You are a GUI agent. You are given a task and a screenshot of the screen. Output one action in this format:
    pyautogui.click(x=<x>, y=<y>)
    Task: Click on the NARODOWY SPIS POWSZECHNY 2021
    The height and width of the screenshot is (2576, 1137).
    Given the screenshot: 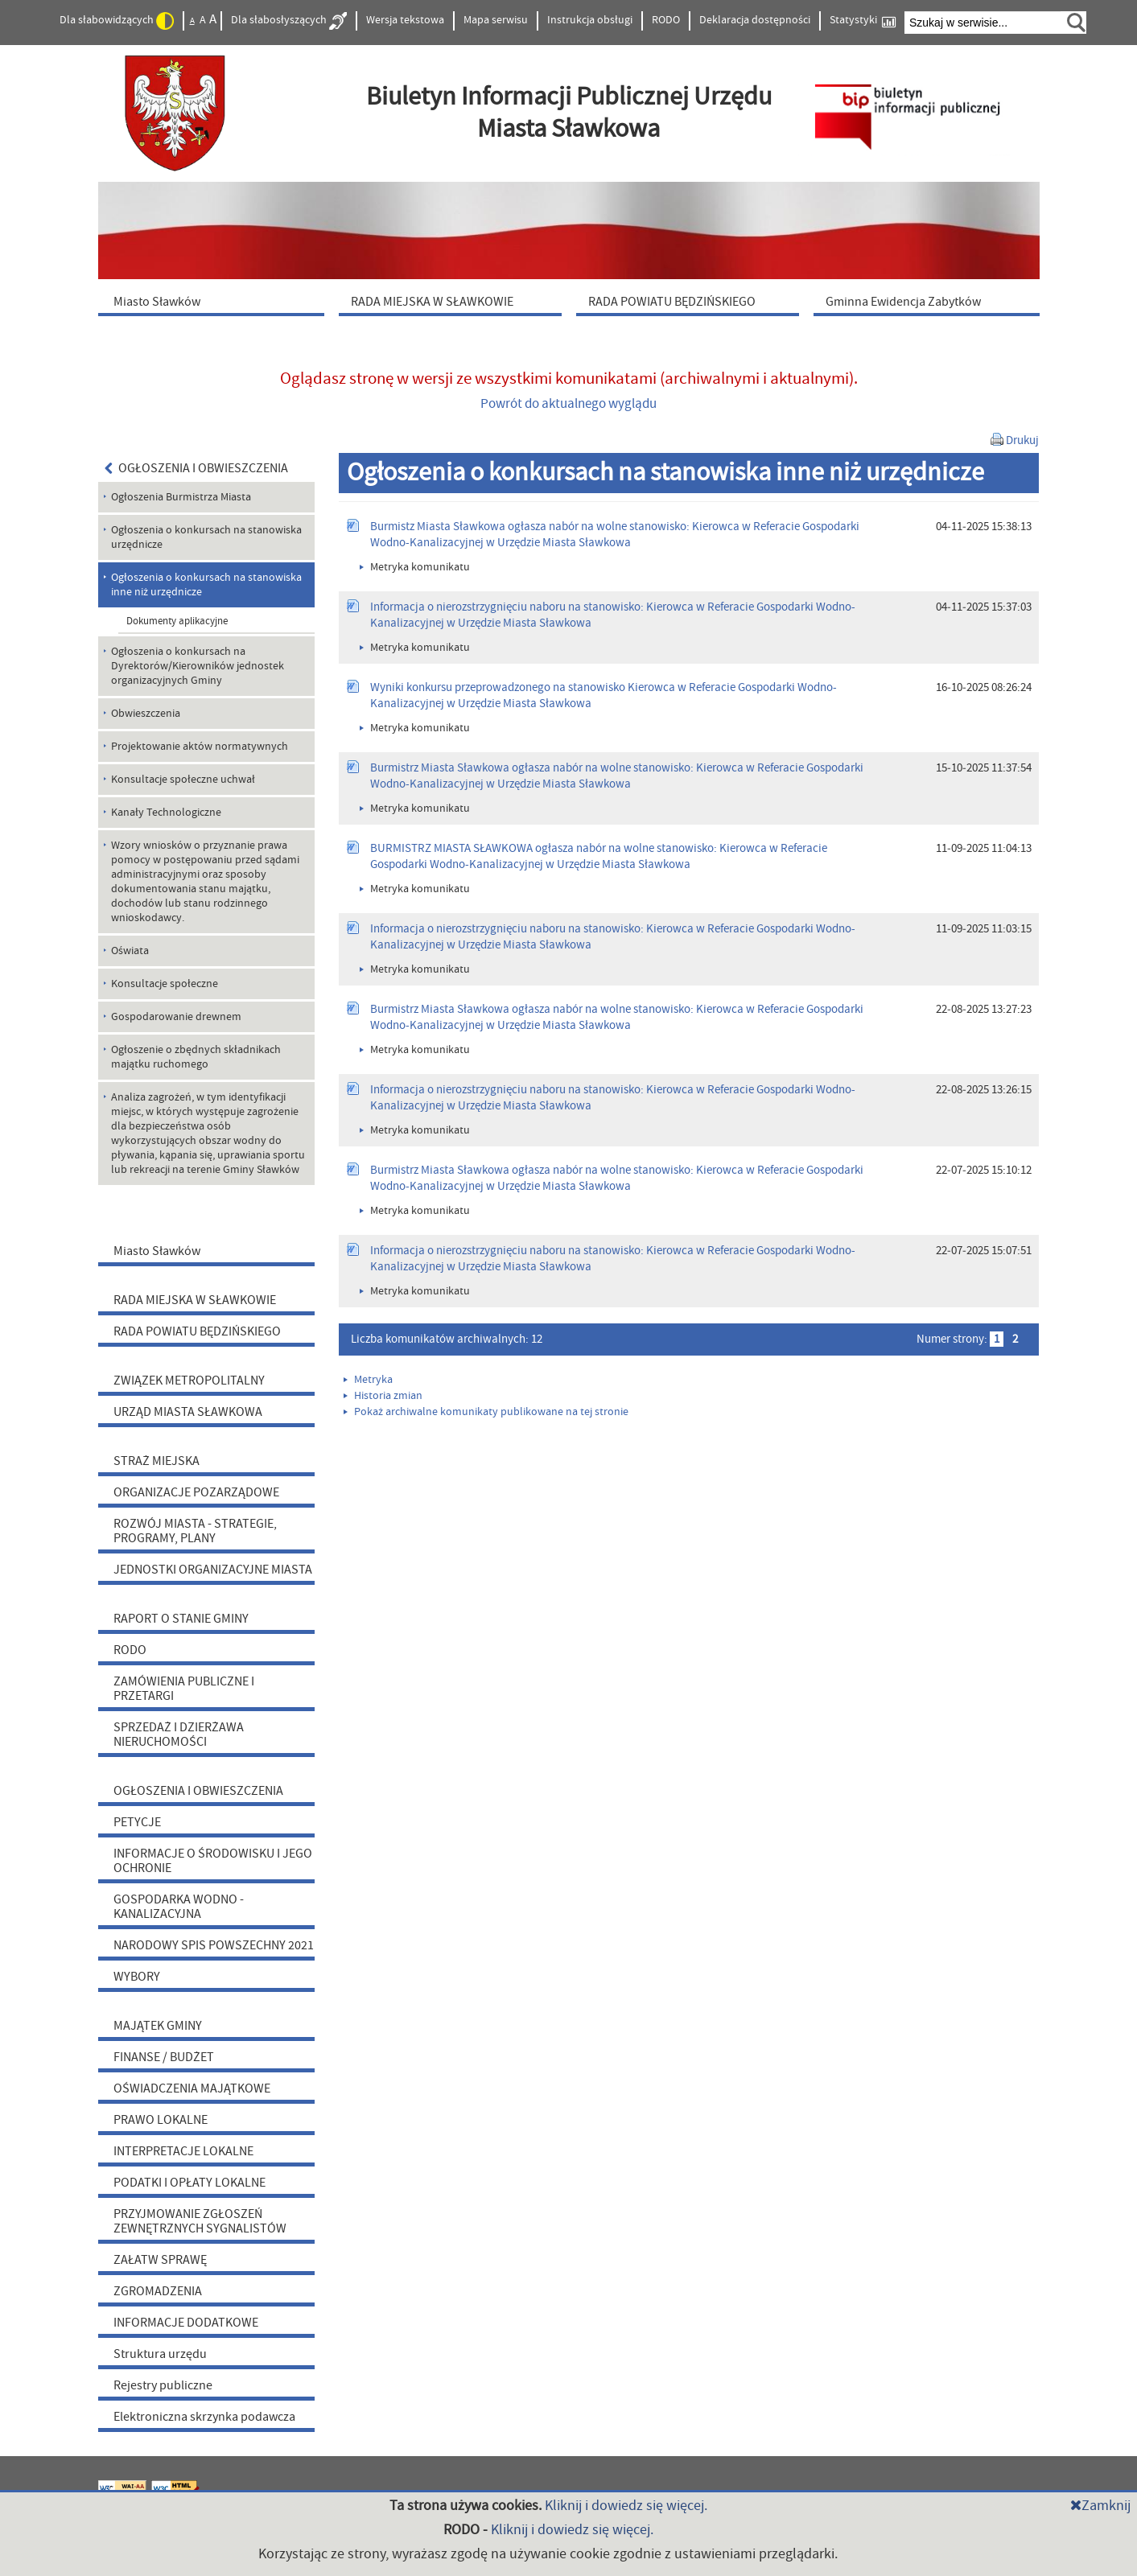 What is the action you would take?
    pyautogui.click(x=213, y=1945)
    